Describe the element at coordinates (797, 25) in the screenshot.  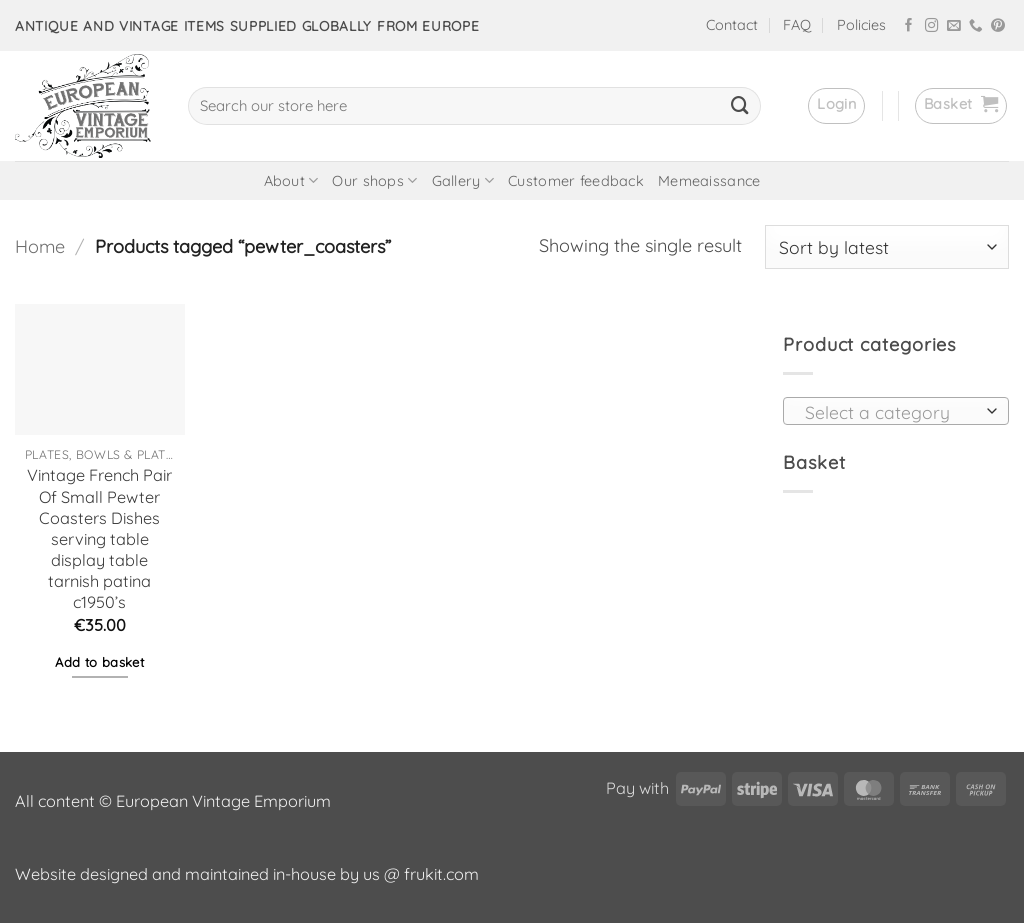
I see `FAQ` at that location.